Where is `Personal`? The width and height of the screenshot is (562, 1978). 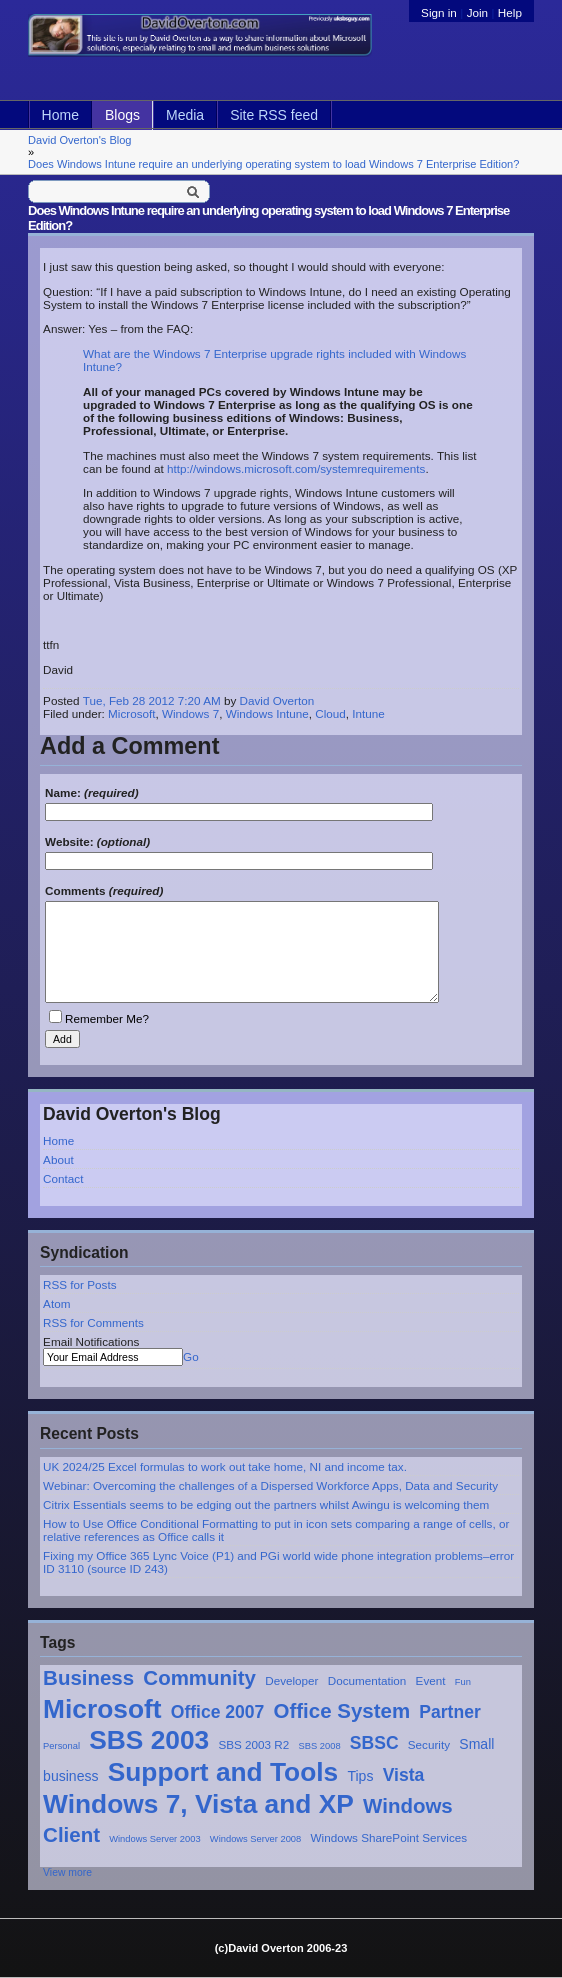 Personal is located at coordinates (61, 1746).